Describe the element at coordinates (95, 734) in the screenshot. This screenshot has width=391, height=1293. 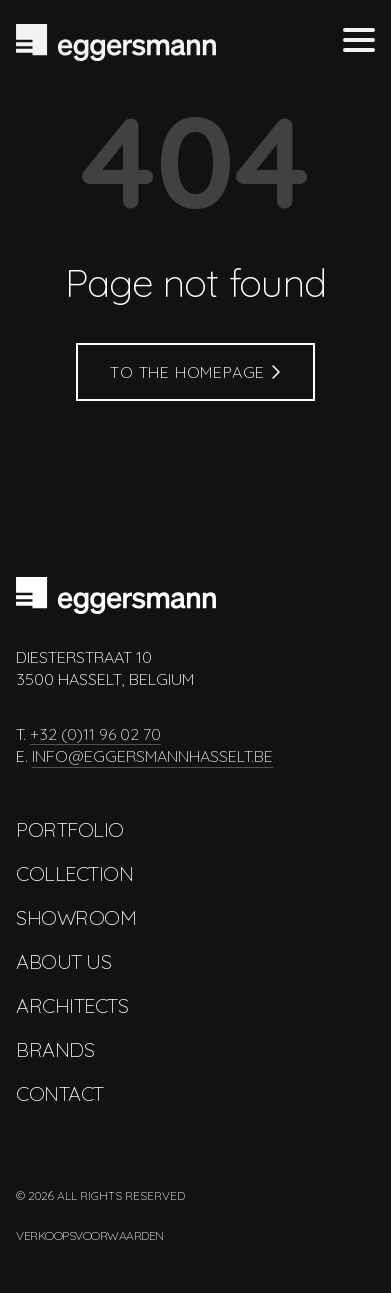
I see `+32 (0)11 96 02 70` at that location.